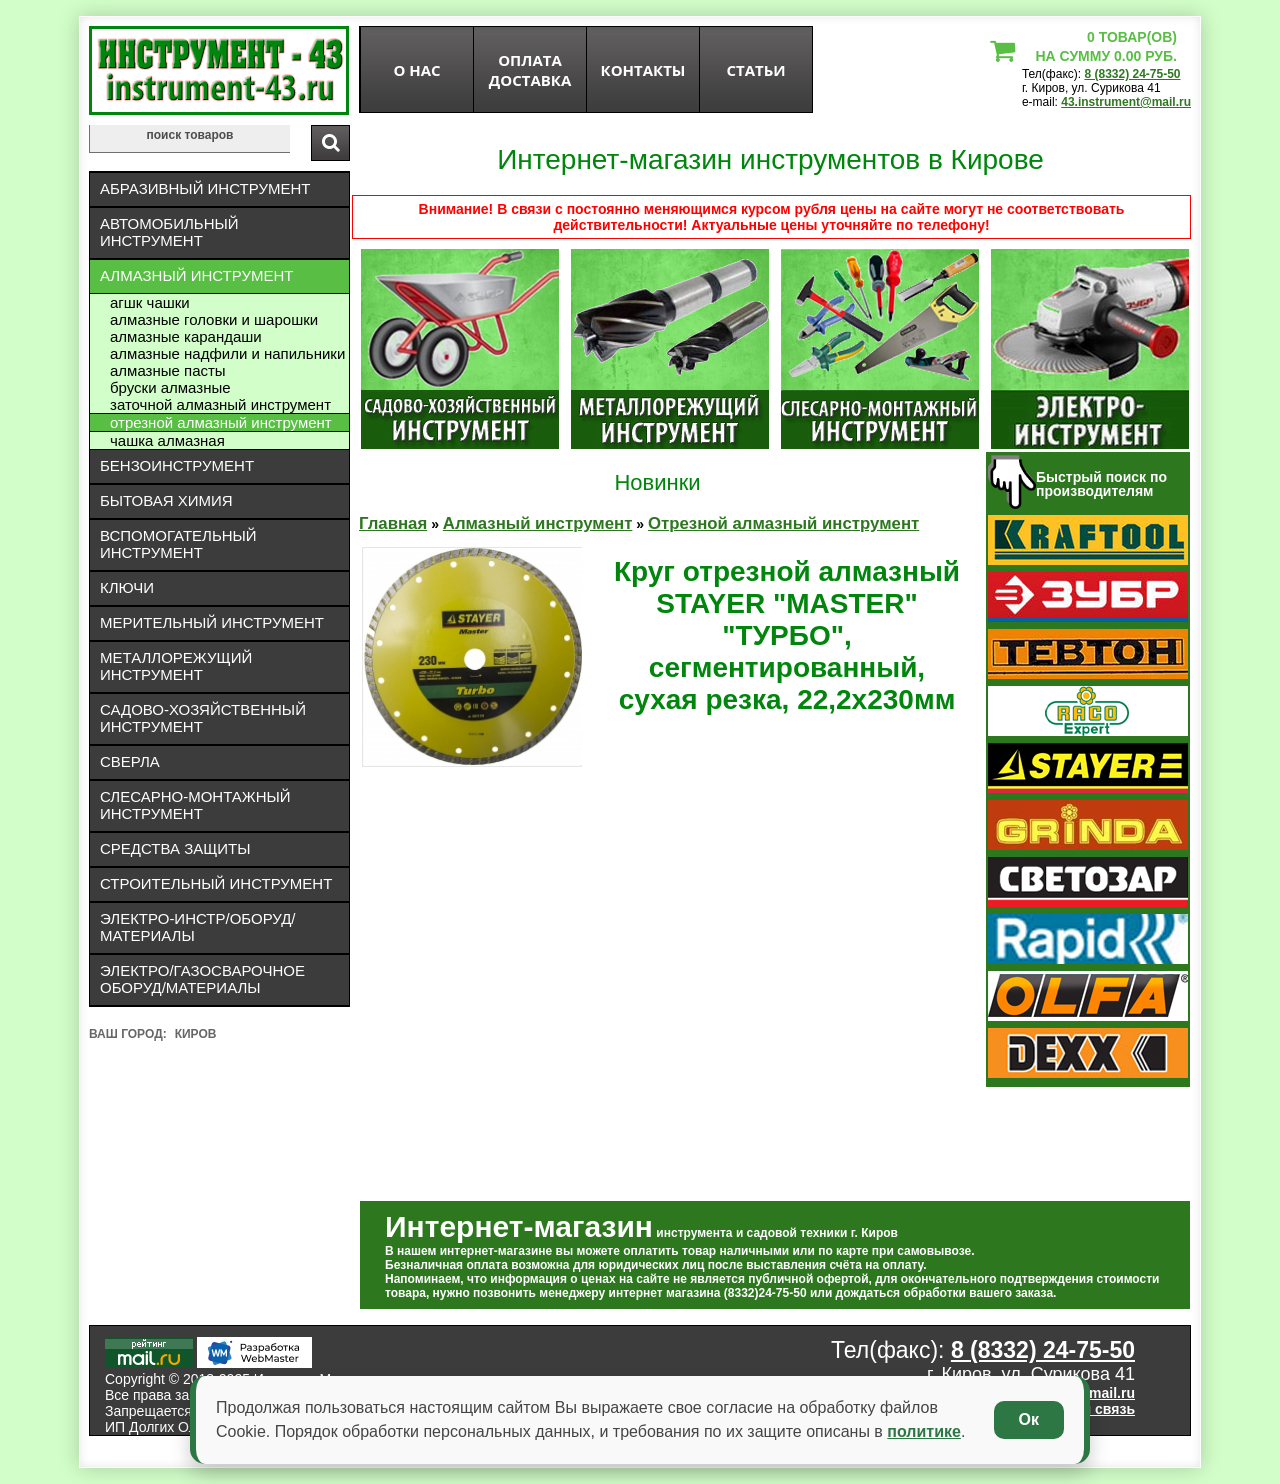 The width and height of the screenshot is (1280, 1484). Describe the element at coordinates (214, 319) in the screenshot. I see `Алмазные головки и шарошки` at that location.